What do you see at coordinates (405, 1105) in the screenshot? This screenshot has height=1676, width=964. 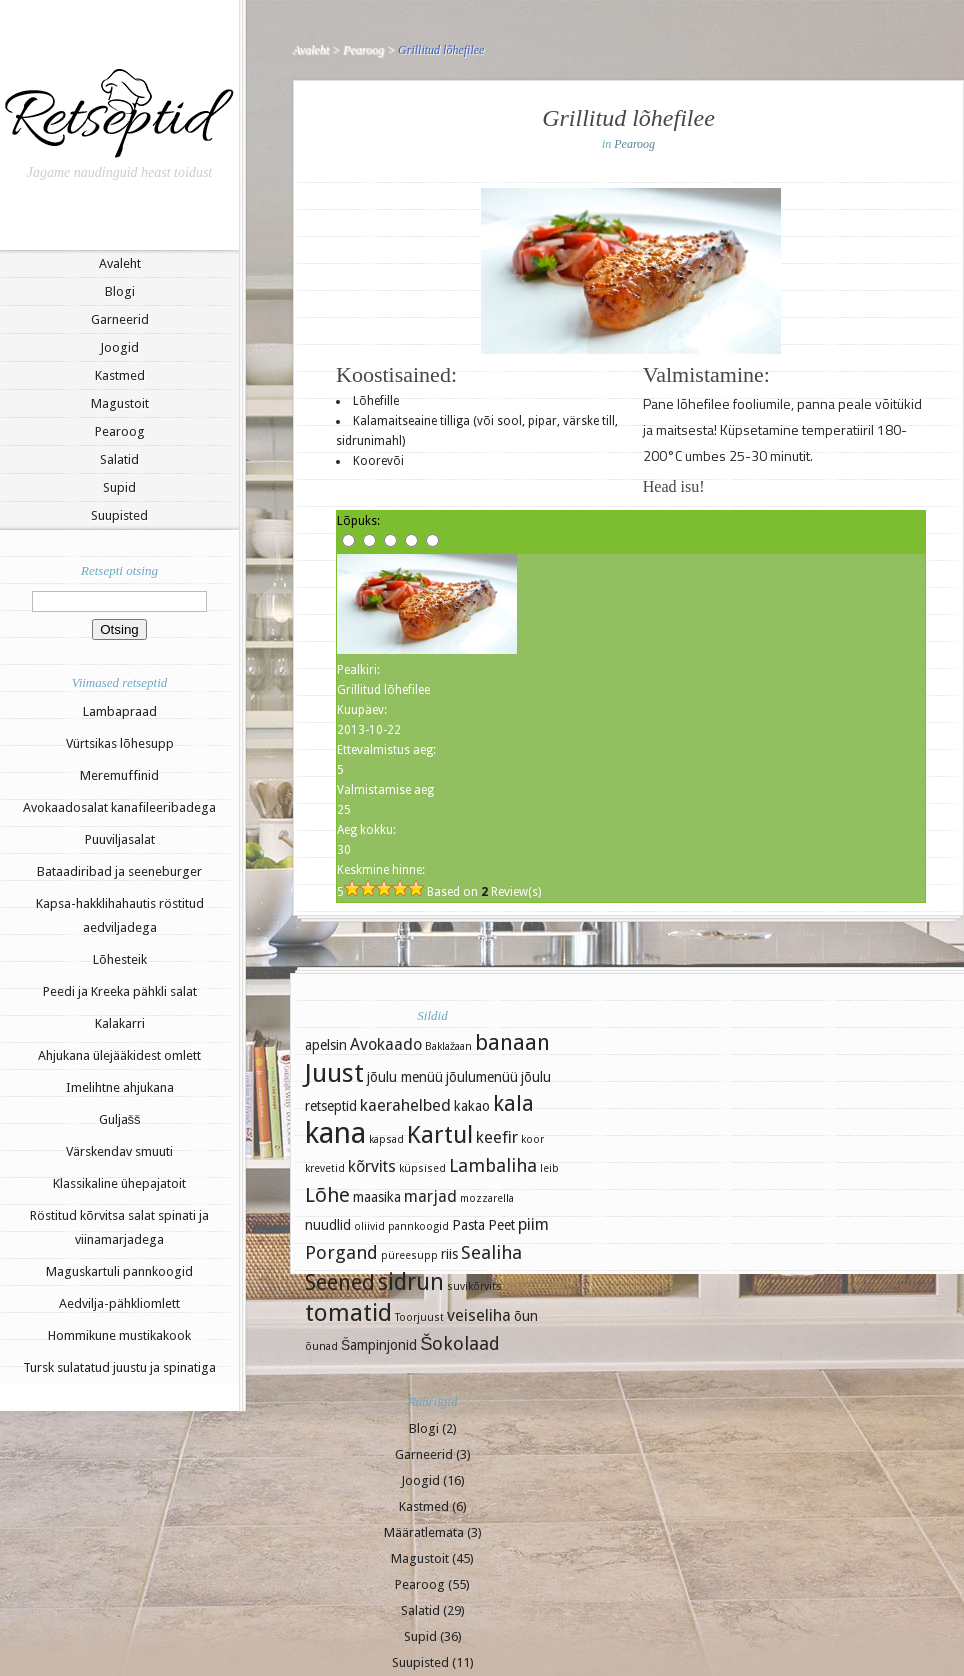 I see `kaerahelbed` at bounding box center [405, 1105].